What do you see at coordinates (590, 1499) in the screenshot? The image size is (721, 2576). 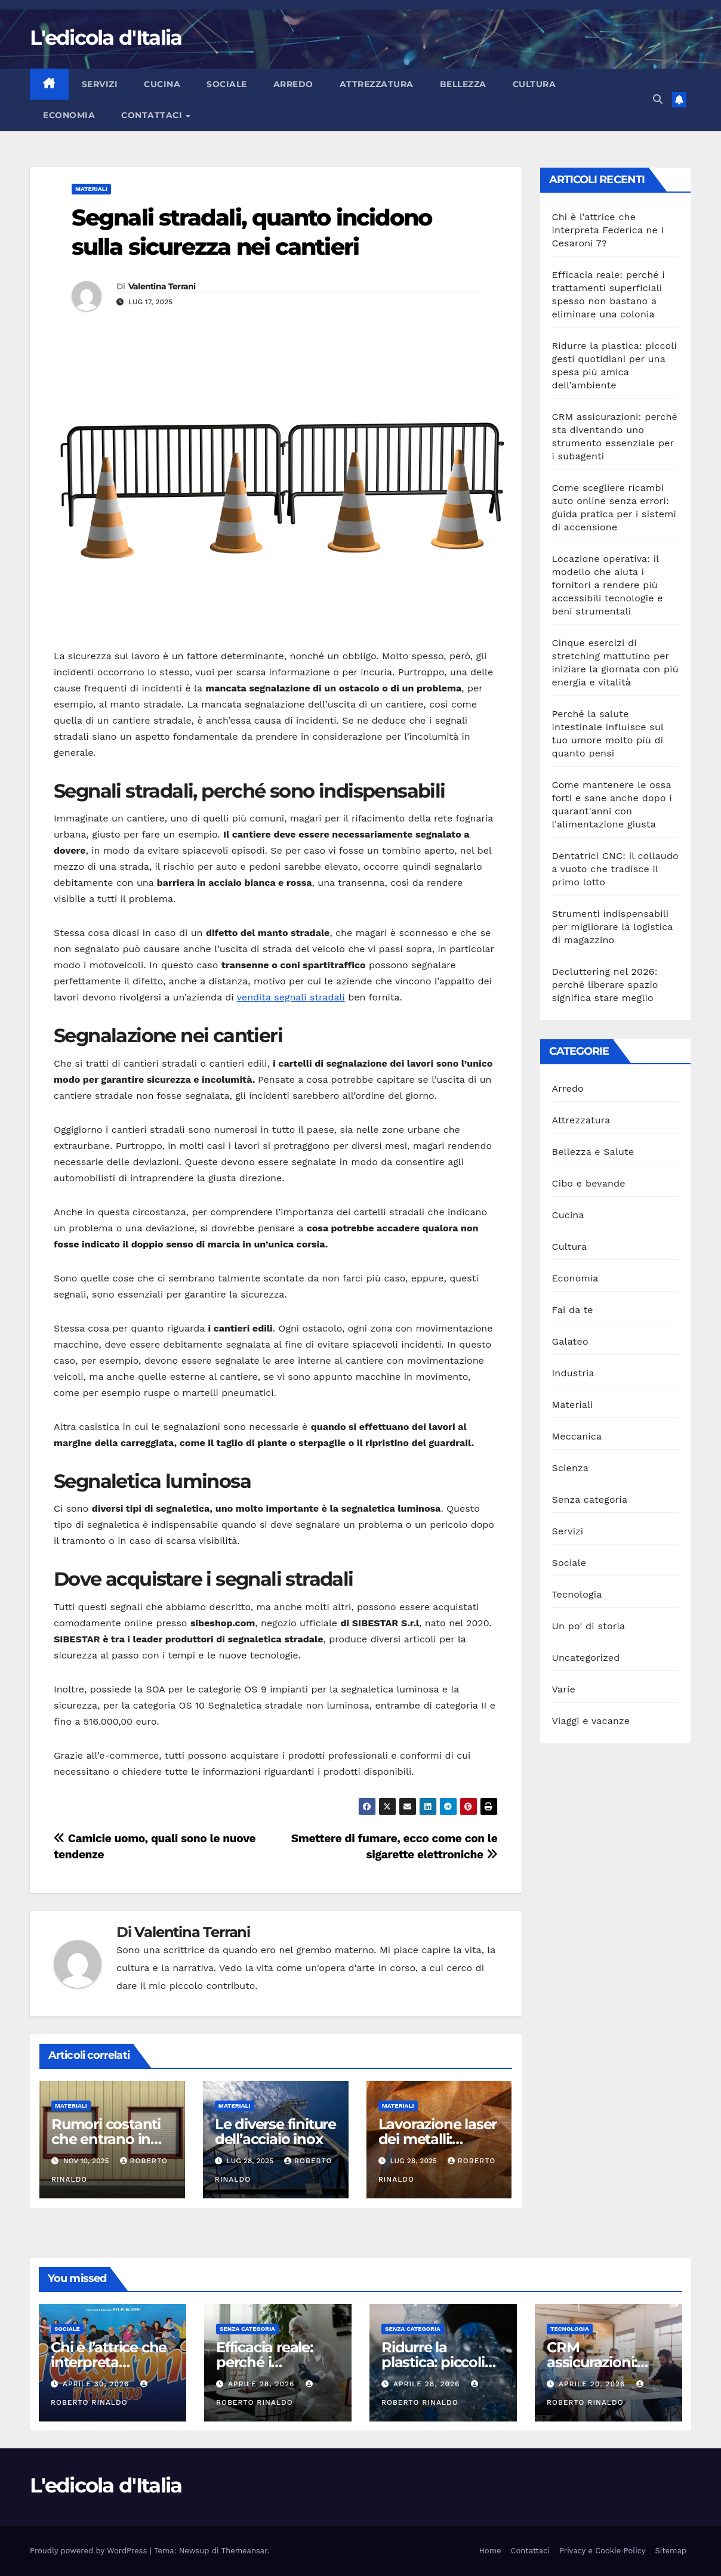 I see `Senza categoria` at bounding box center [590, 1499].